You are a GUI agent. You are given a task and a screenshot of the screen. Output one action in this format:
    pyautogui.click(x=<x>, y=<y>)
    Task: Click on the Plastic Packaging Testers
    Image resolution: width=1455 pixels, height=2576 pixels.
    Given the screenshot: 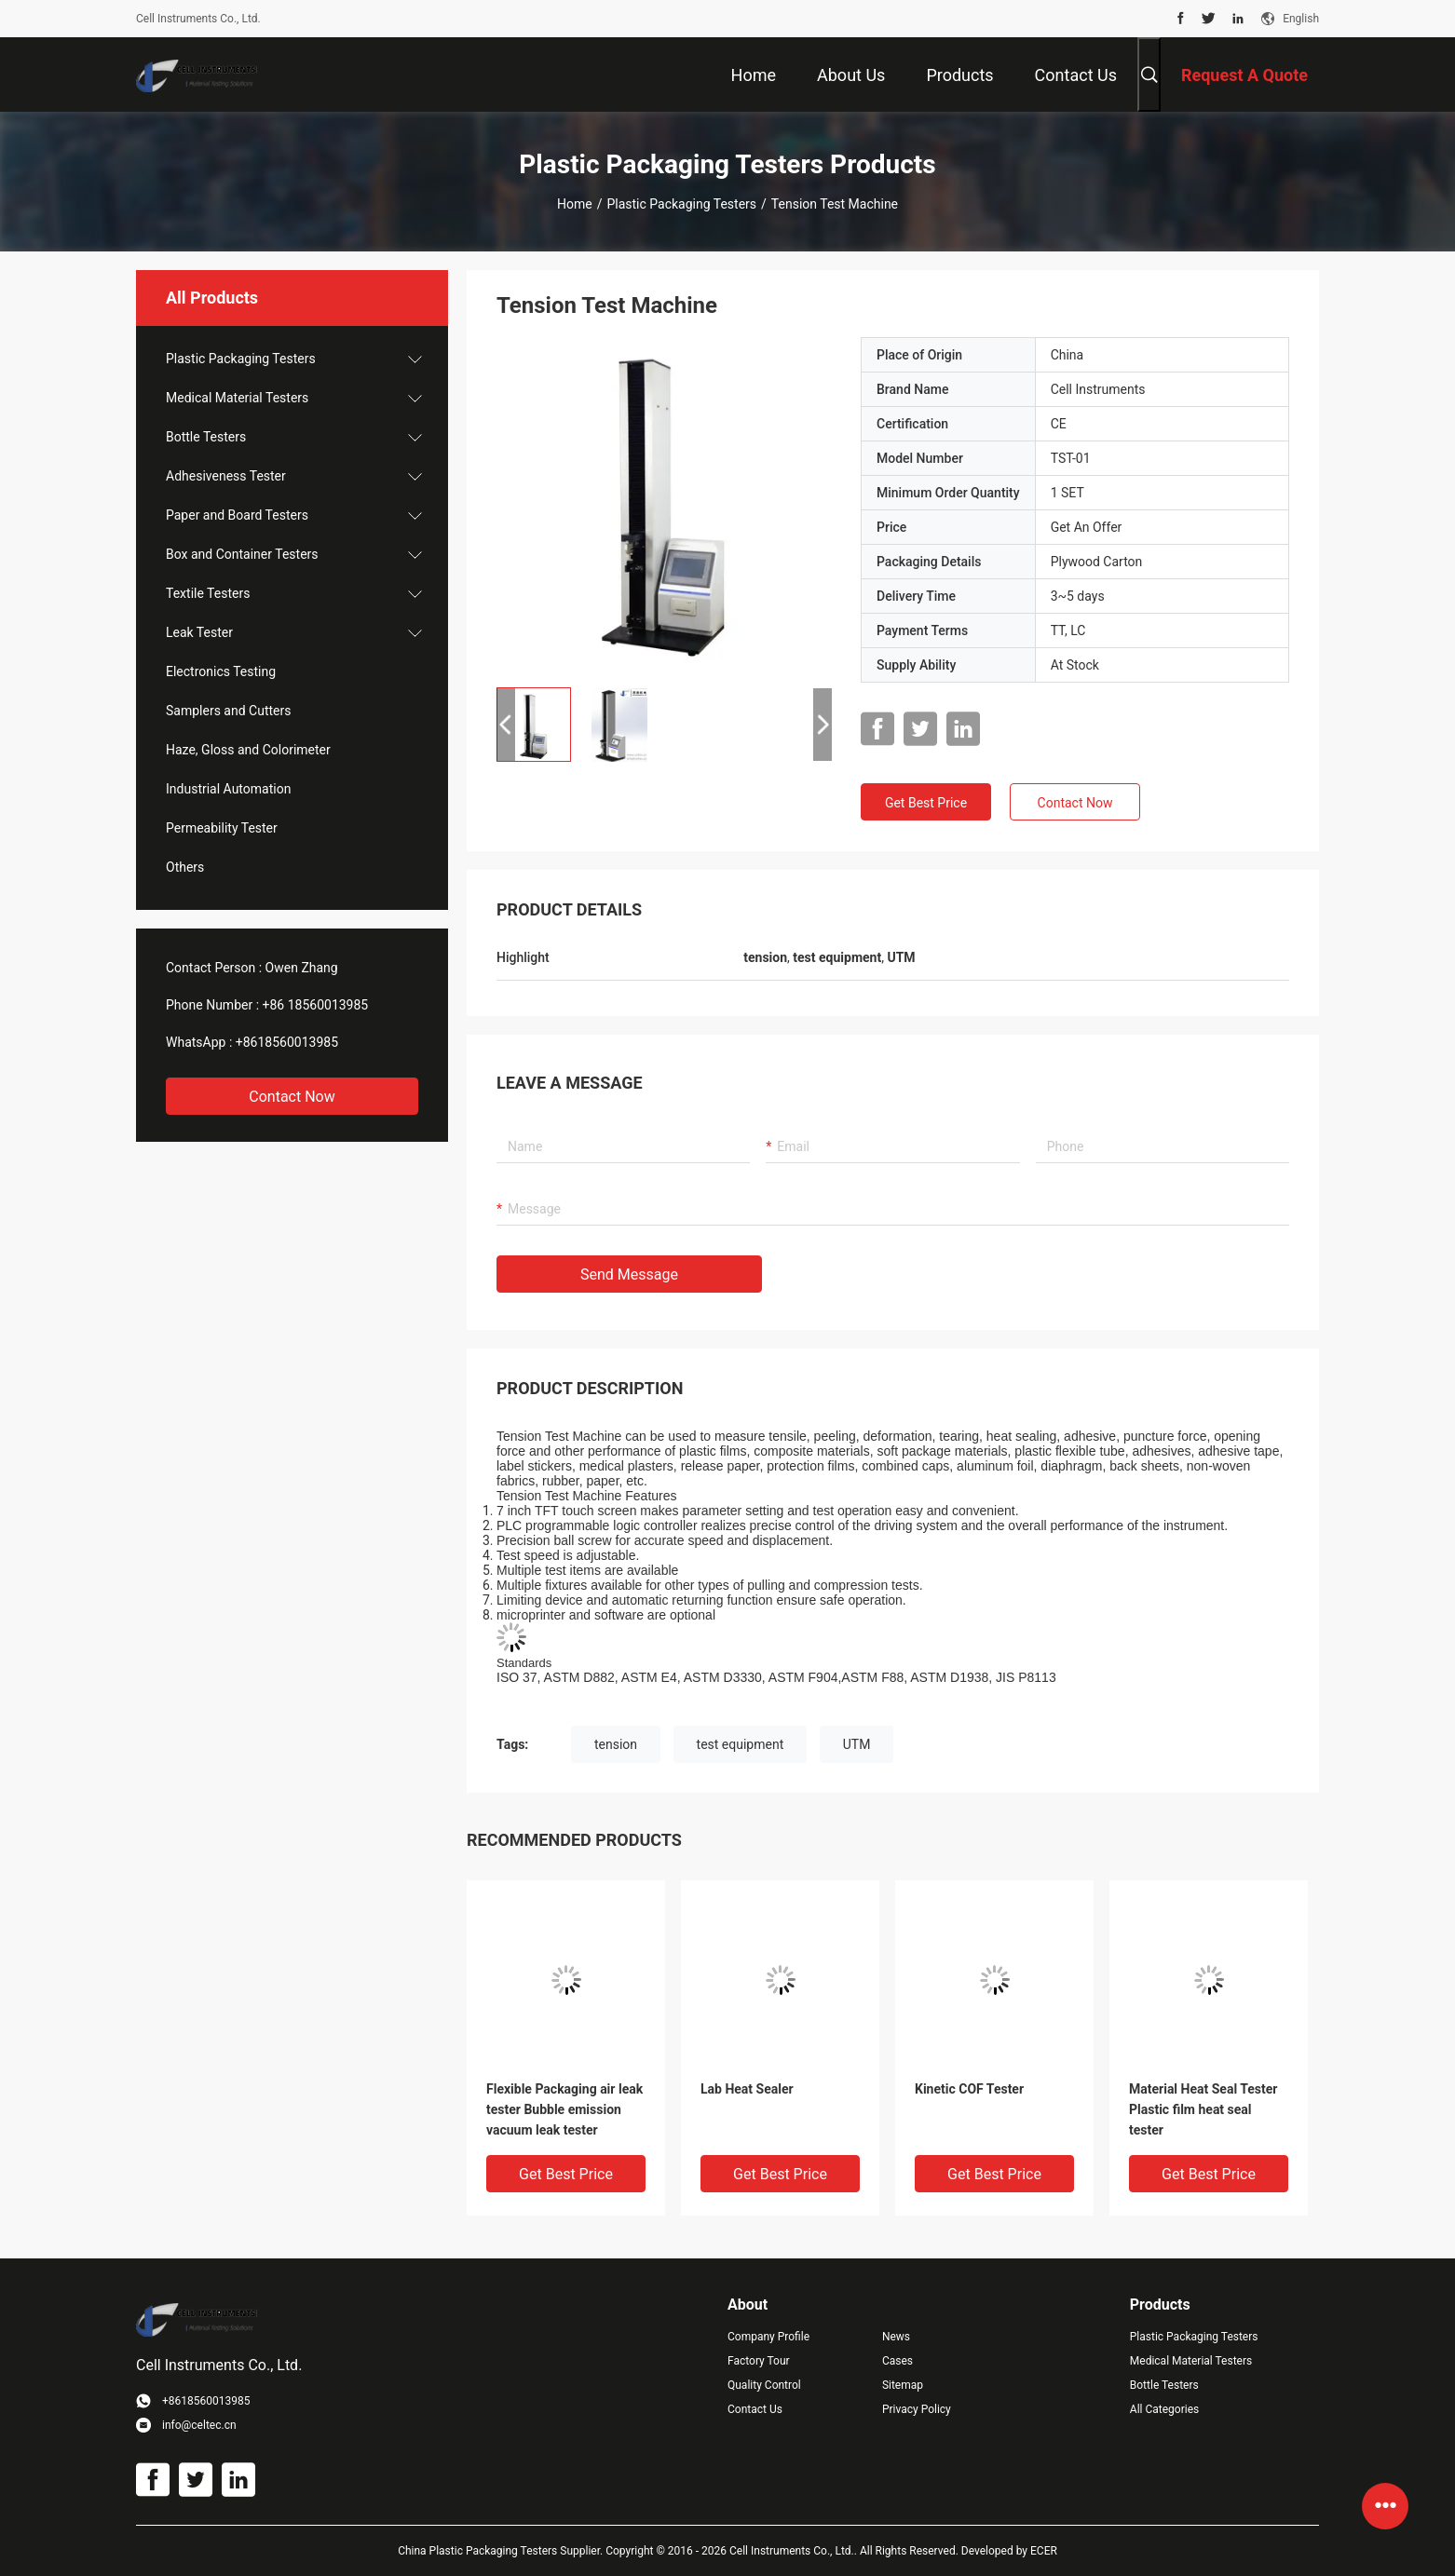 What is the action you would take?
    pyautogui.click(x=681, y=204)
    